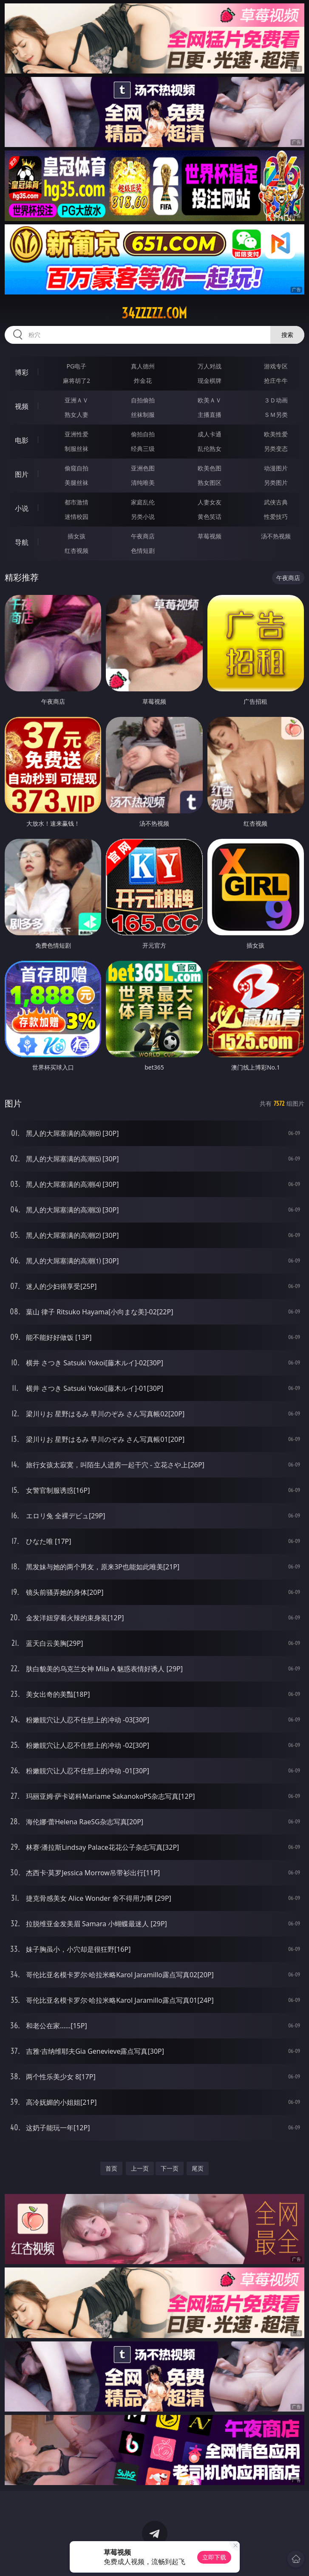 Image resolution: width=309 pixels, height=2576 pixels. I want to click on 人妻女友, so click(209, 502).